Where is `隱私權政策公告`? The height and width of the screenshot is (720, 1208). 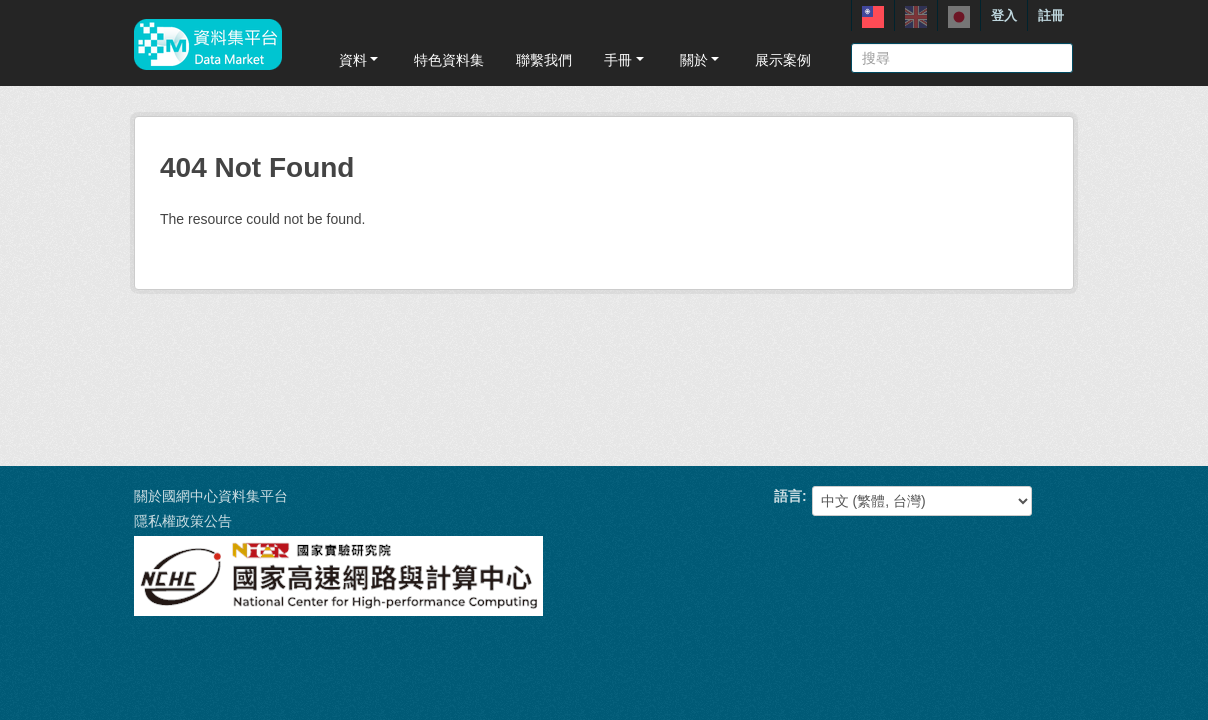 隱私權政策公告 is located at coordinates (183, 521).